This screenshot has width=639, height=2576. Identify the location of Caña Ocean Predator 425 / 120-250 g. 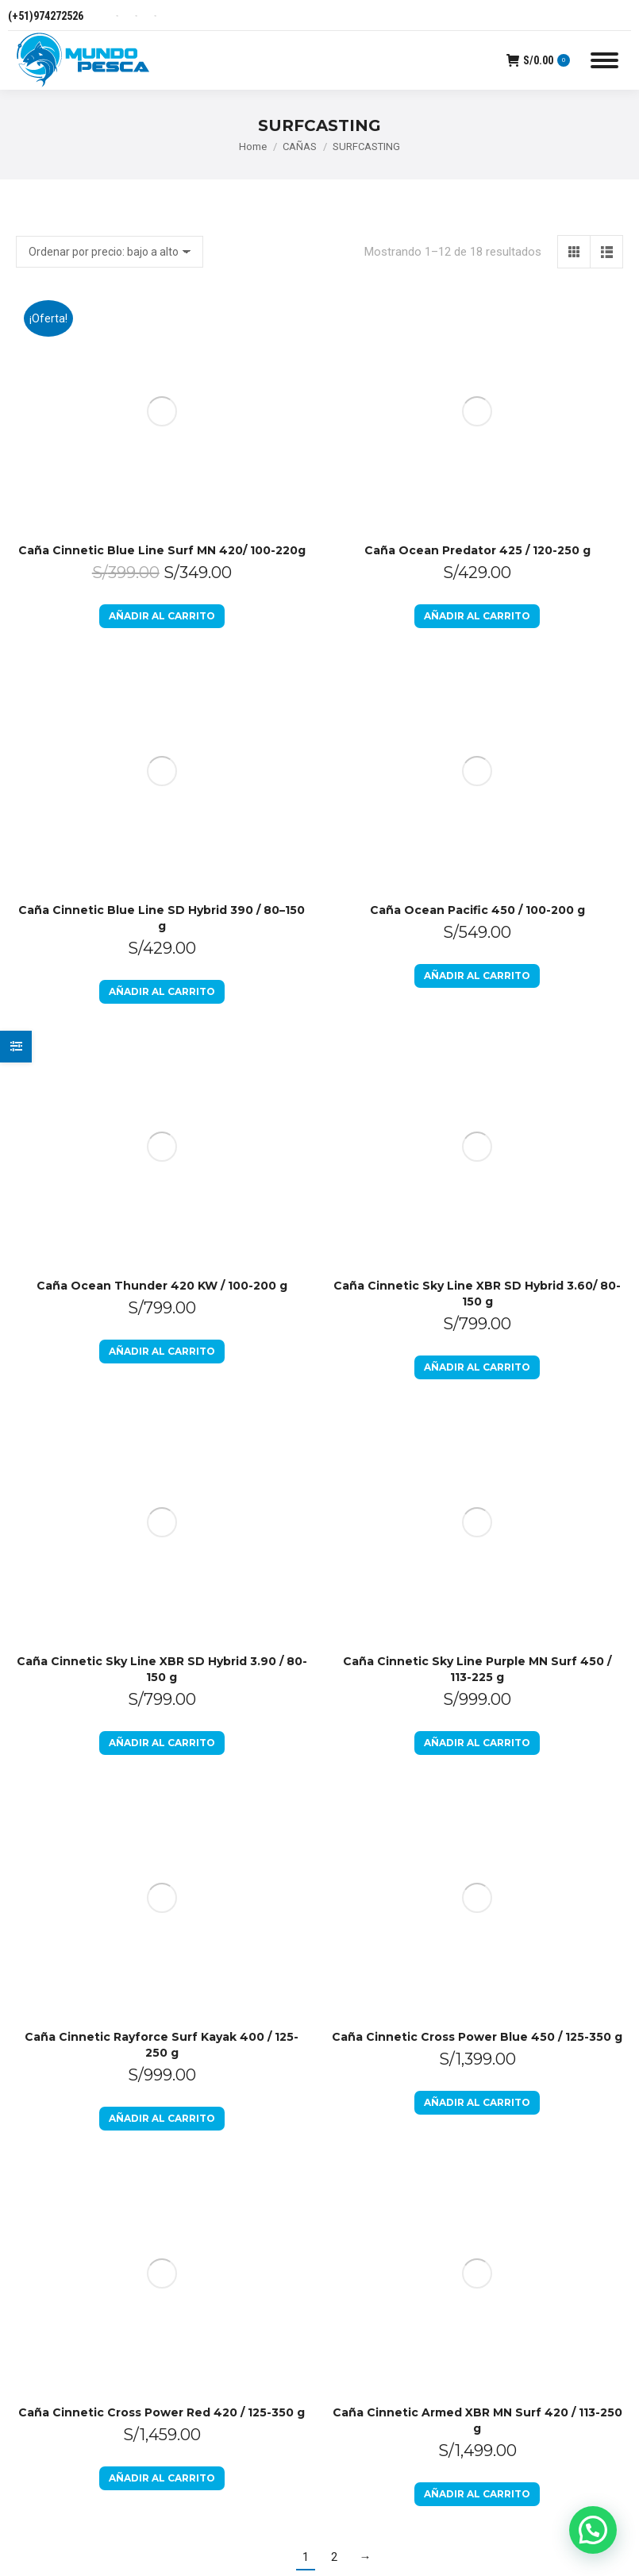
(477, 325).